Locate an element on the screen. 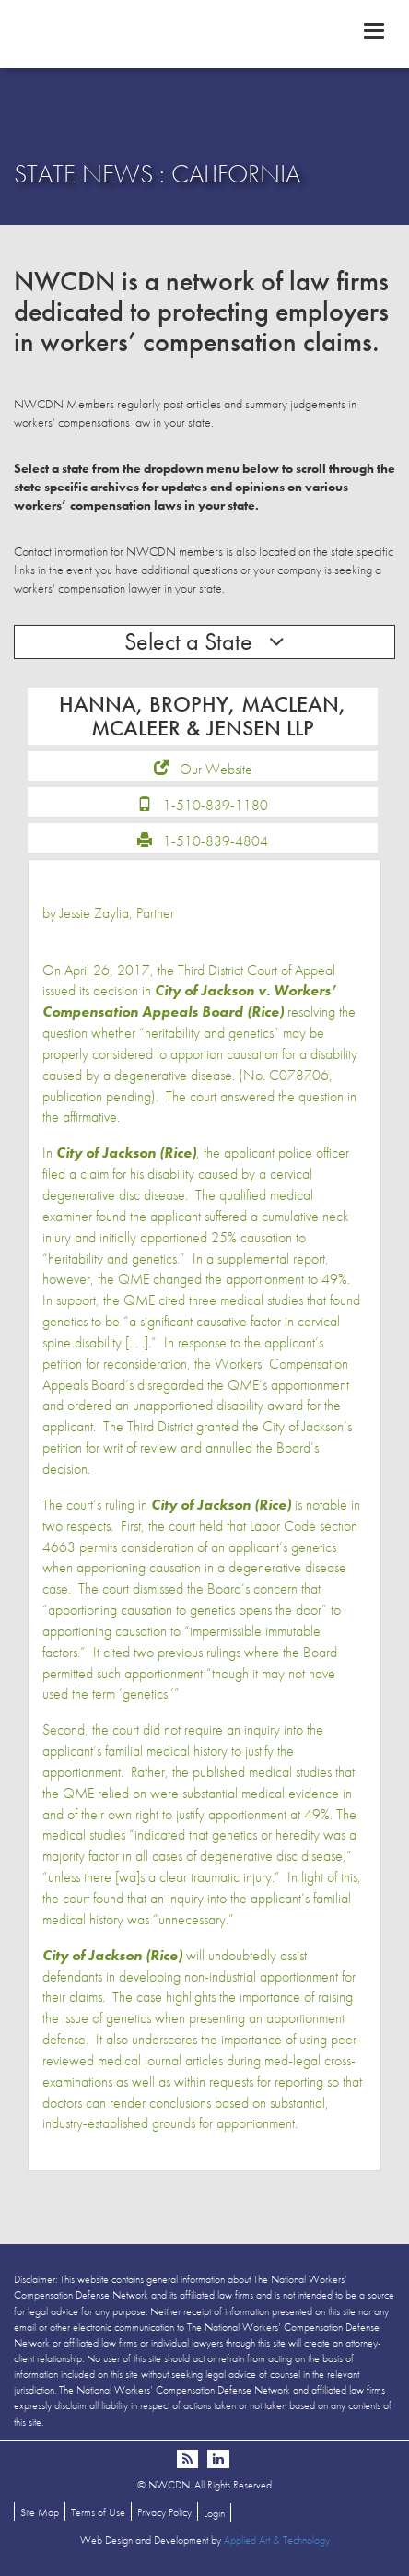 This screenshot has height=2576, width=409. 1-510-839-1180 is located at coordinates (215, 805).